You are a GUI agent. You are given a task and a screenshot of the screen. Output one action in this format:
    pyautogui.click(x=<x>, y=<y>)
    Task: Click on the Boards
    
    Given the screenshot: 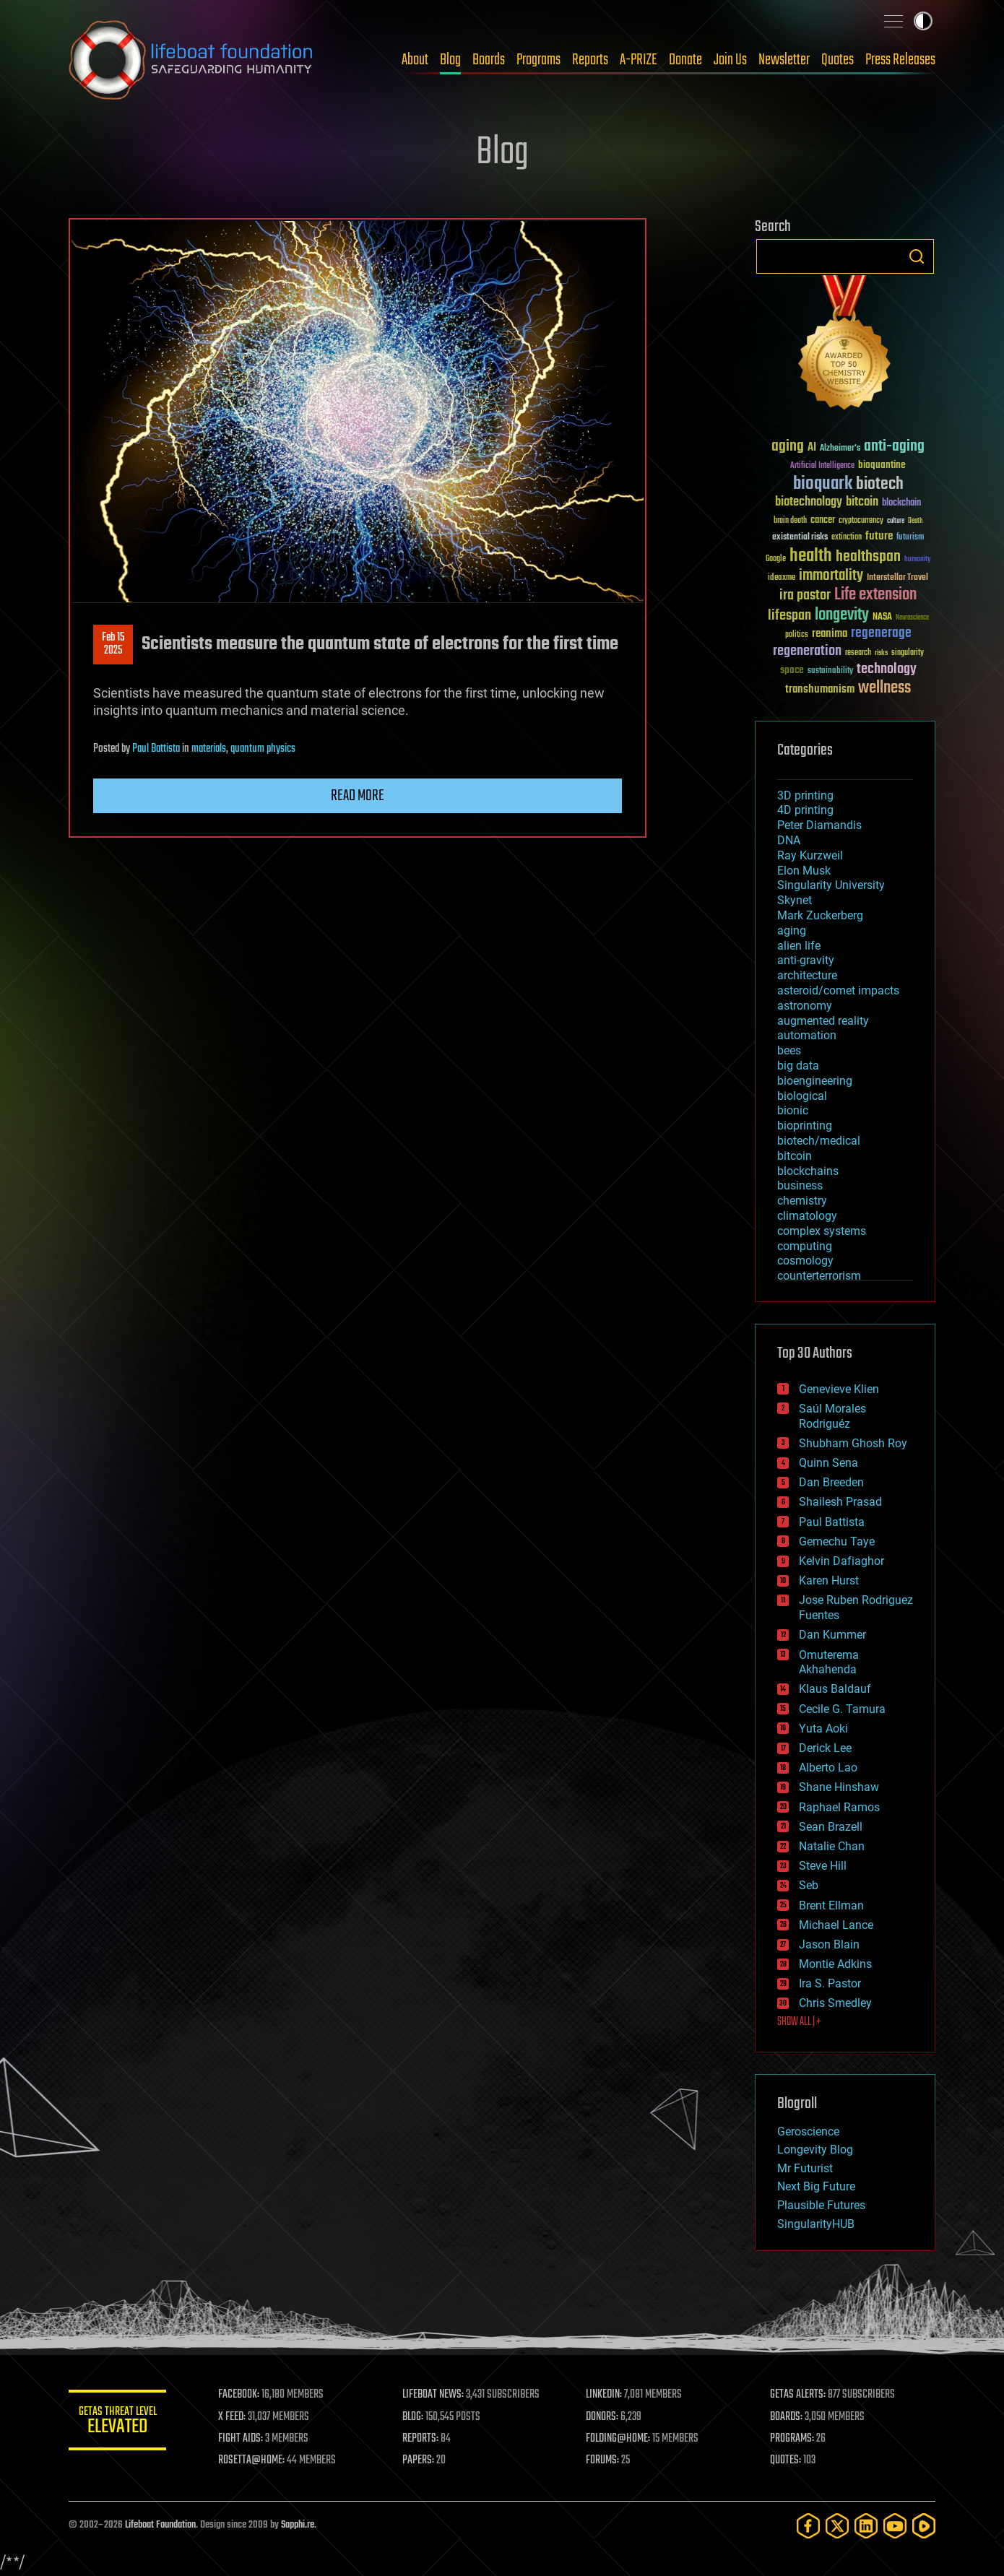 What is the action you would take?
    pyautogui.click(x=488, y=60)
    